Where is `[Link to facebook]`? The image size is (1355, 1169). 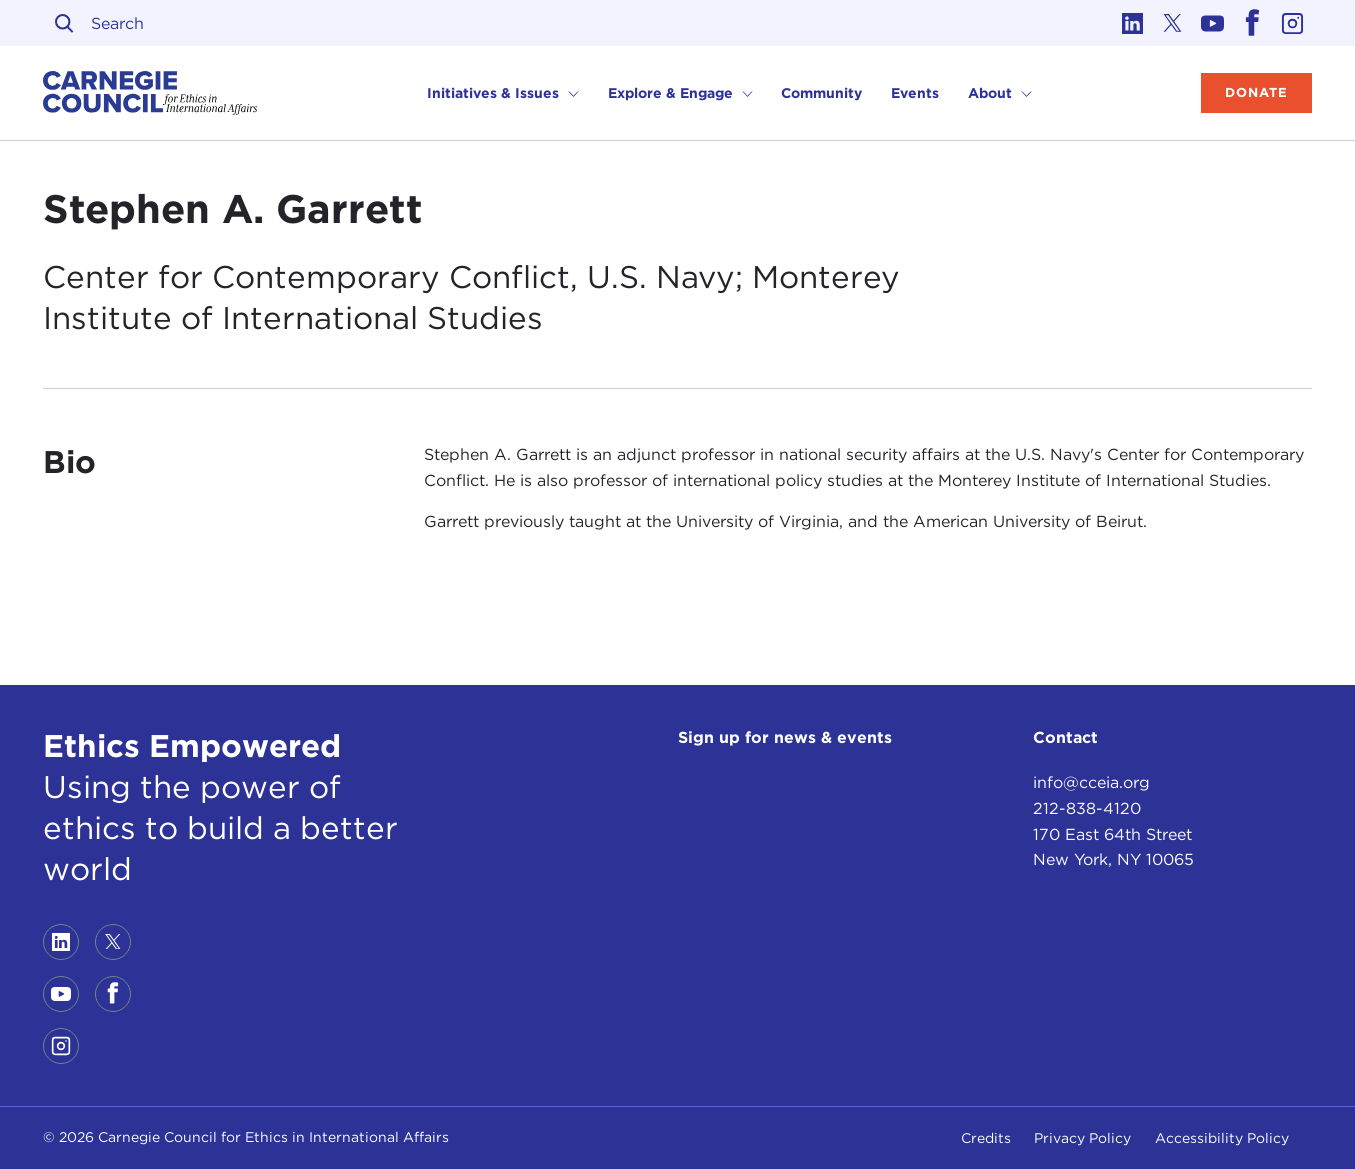 [Link to facebook] is located at coordinates (1252, 23).